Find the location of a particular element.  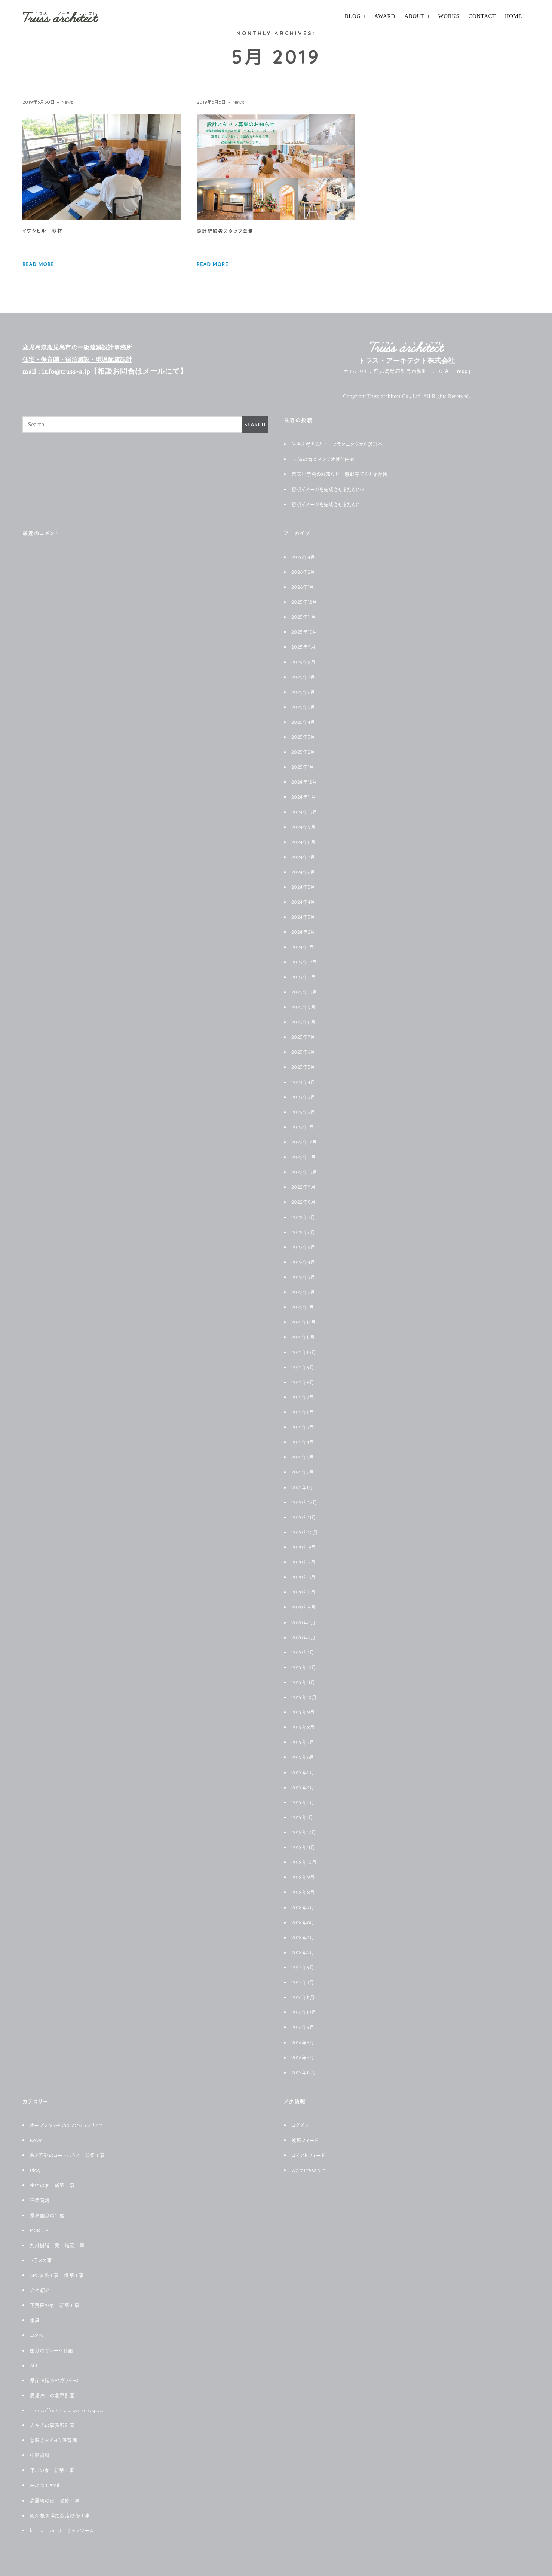

2024年10月 is located at coordinates (306, 812).